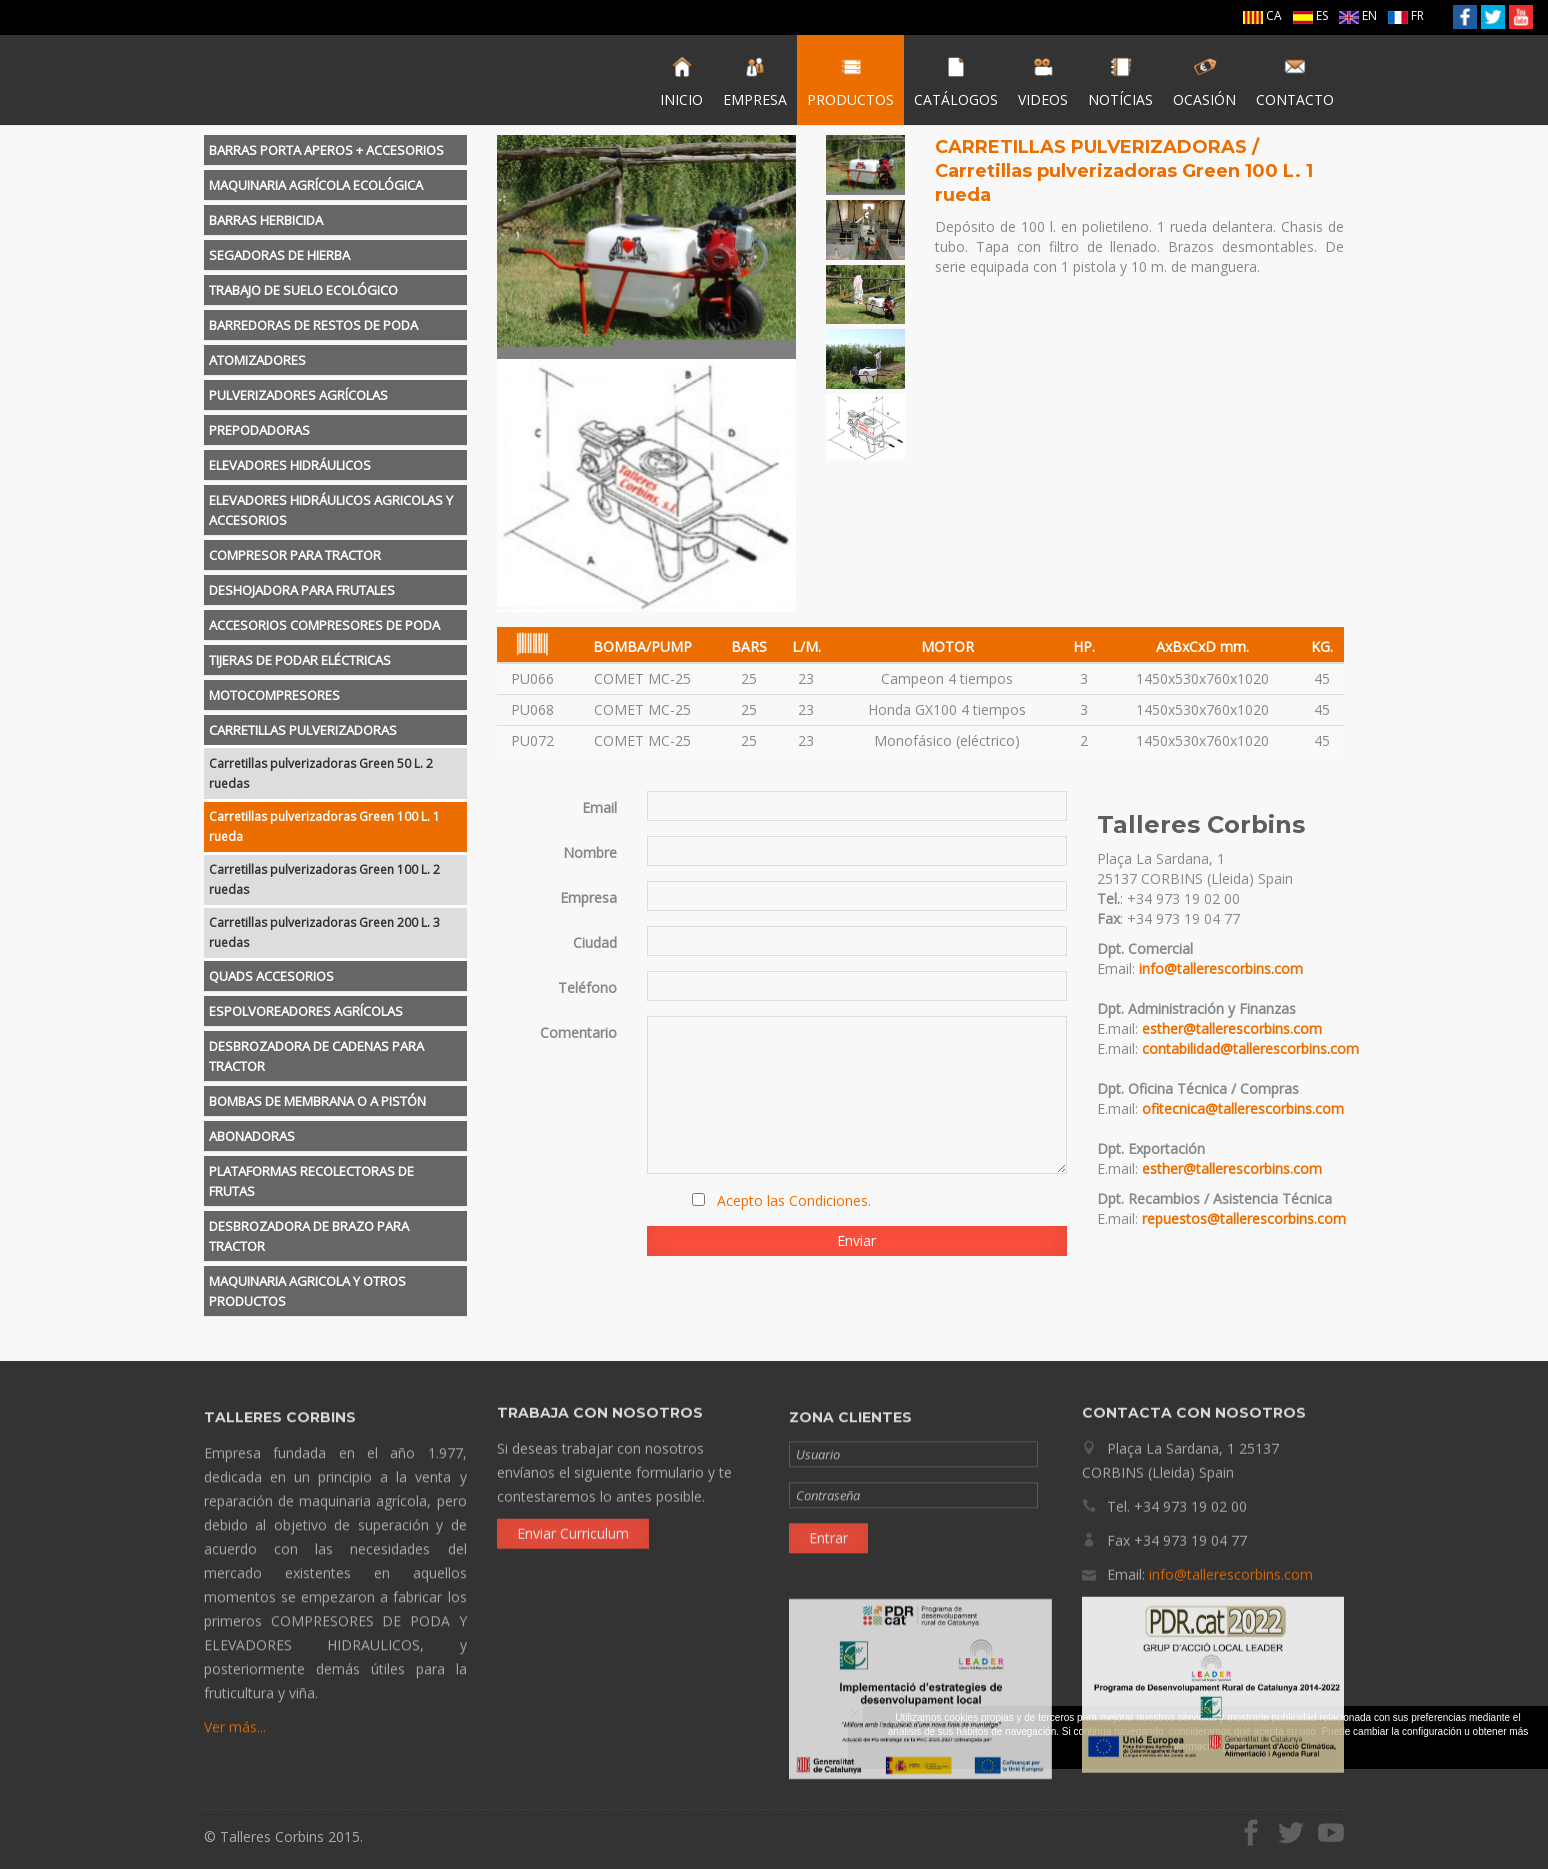 The width and height of the screenshot is (1548, 1869). Describe the element at coordinates (324, 879) in the screenshot. I see `Carretillas pulverizadoras Green 100 L. 2 ruedas` at that location.